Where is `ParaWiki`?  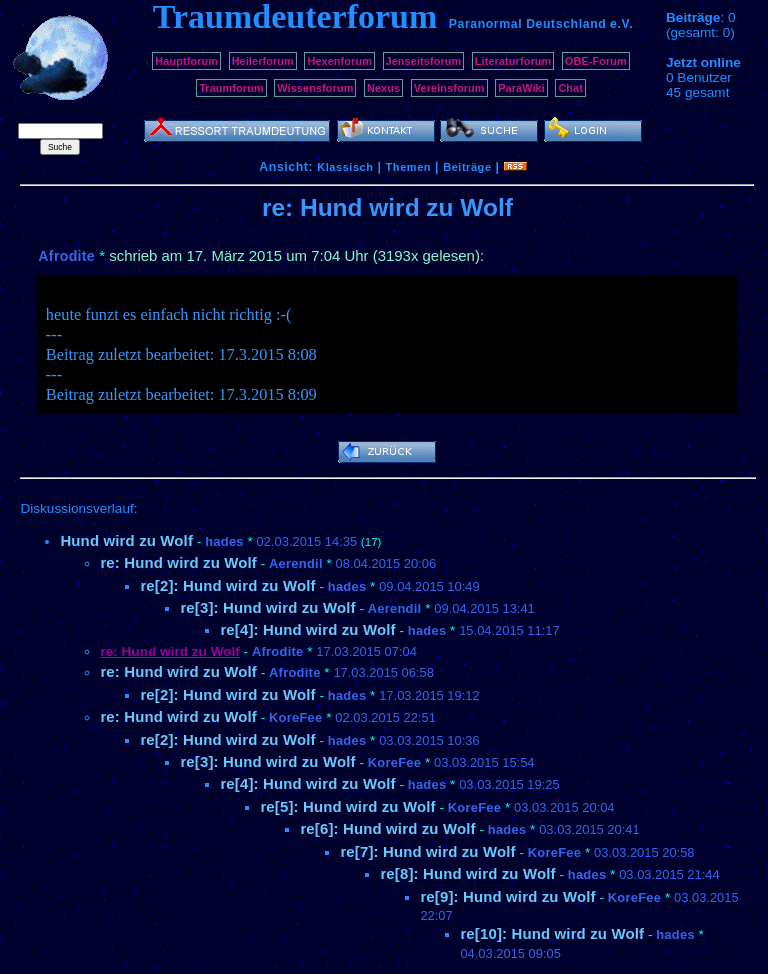
ParaWiki is located at coordinates (521, 88).